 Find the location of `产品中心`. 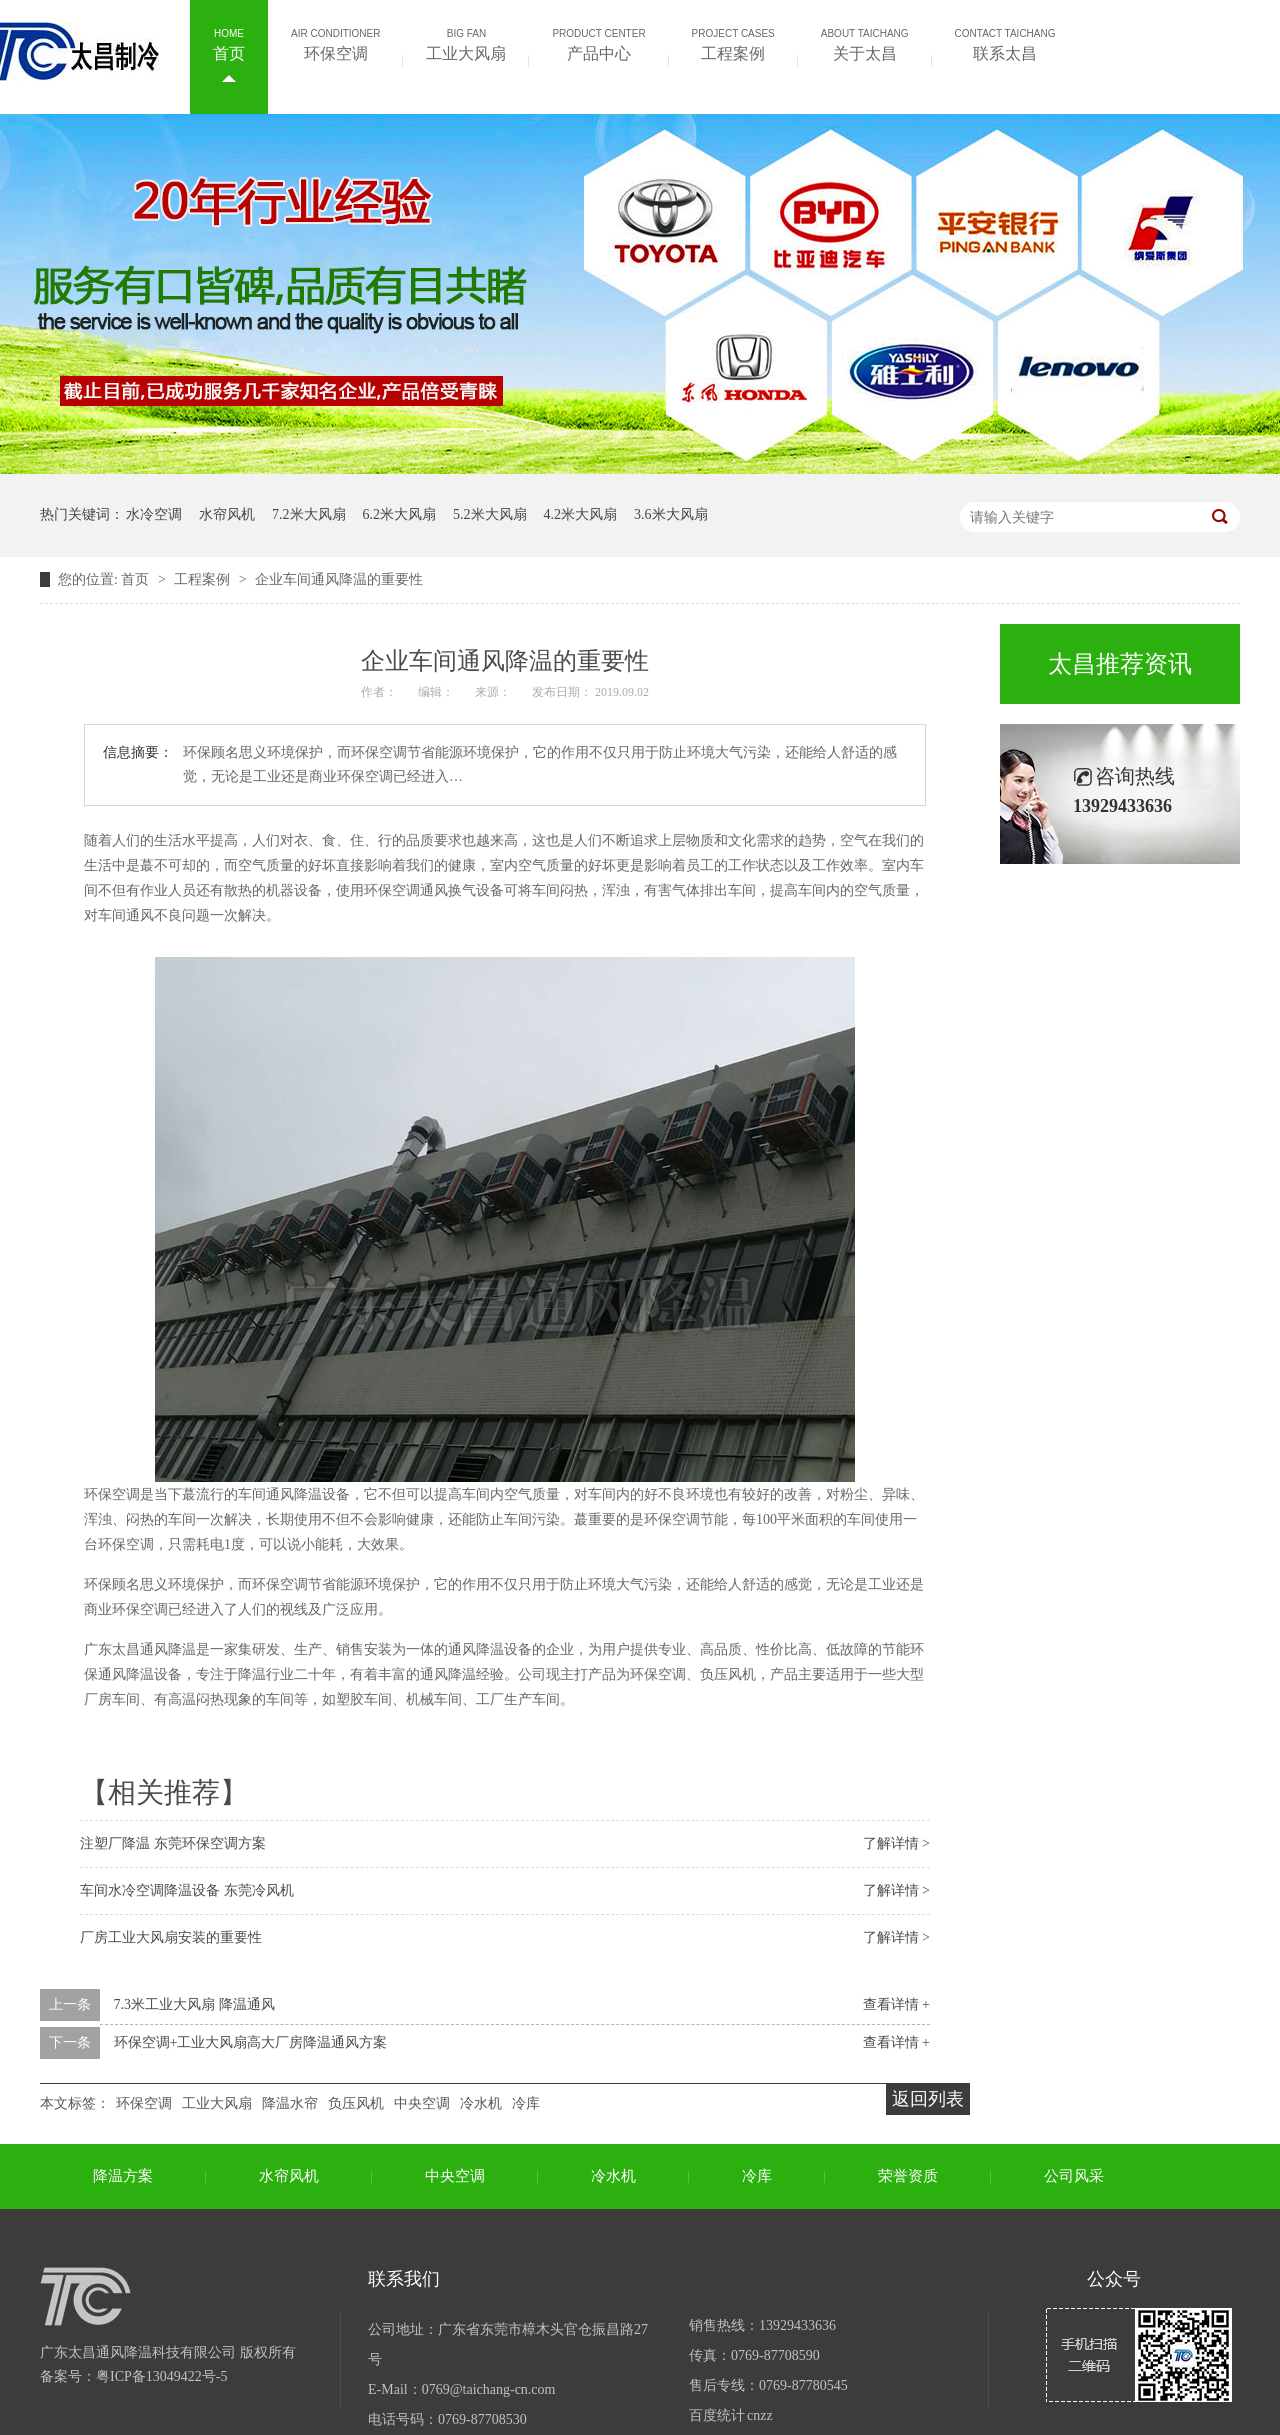

产品中心 is located at coordinates (598, 43).